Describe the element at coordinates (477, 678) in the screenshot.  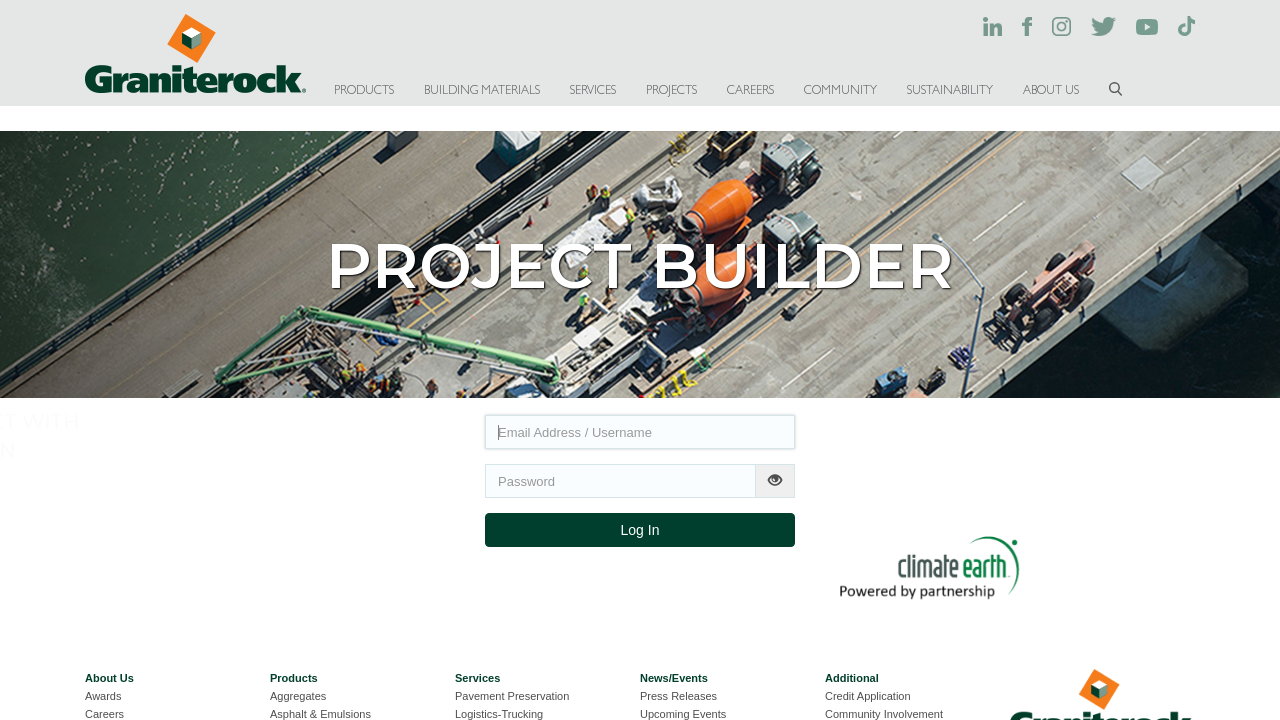
I see `Services` at that location.